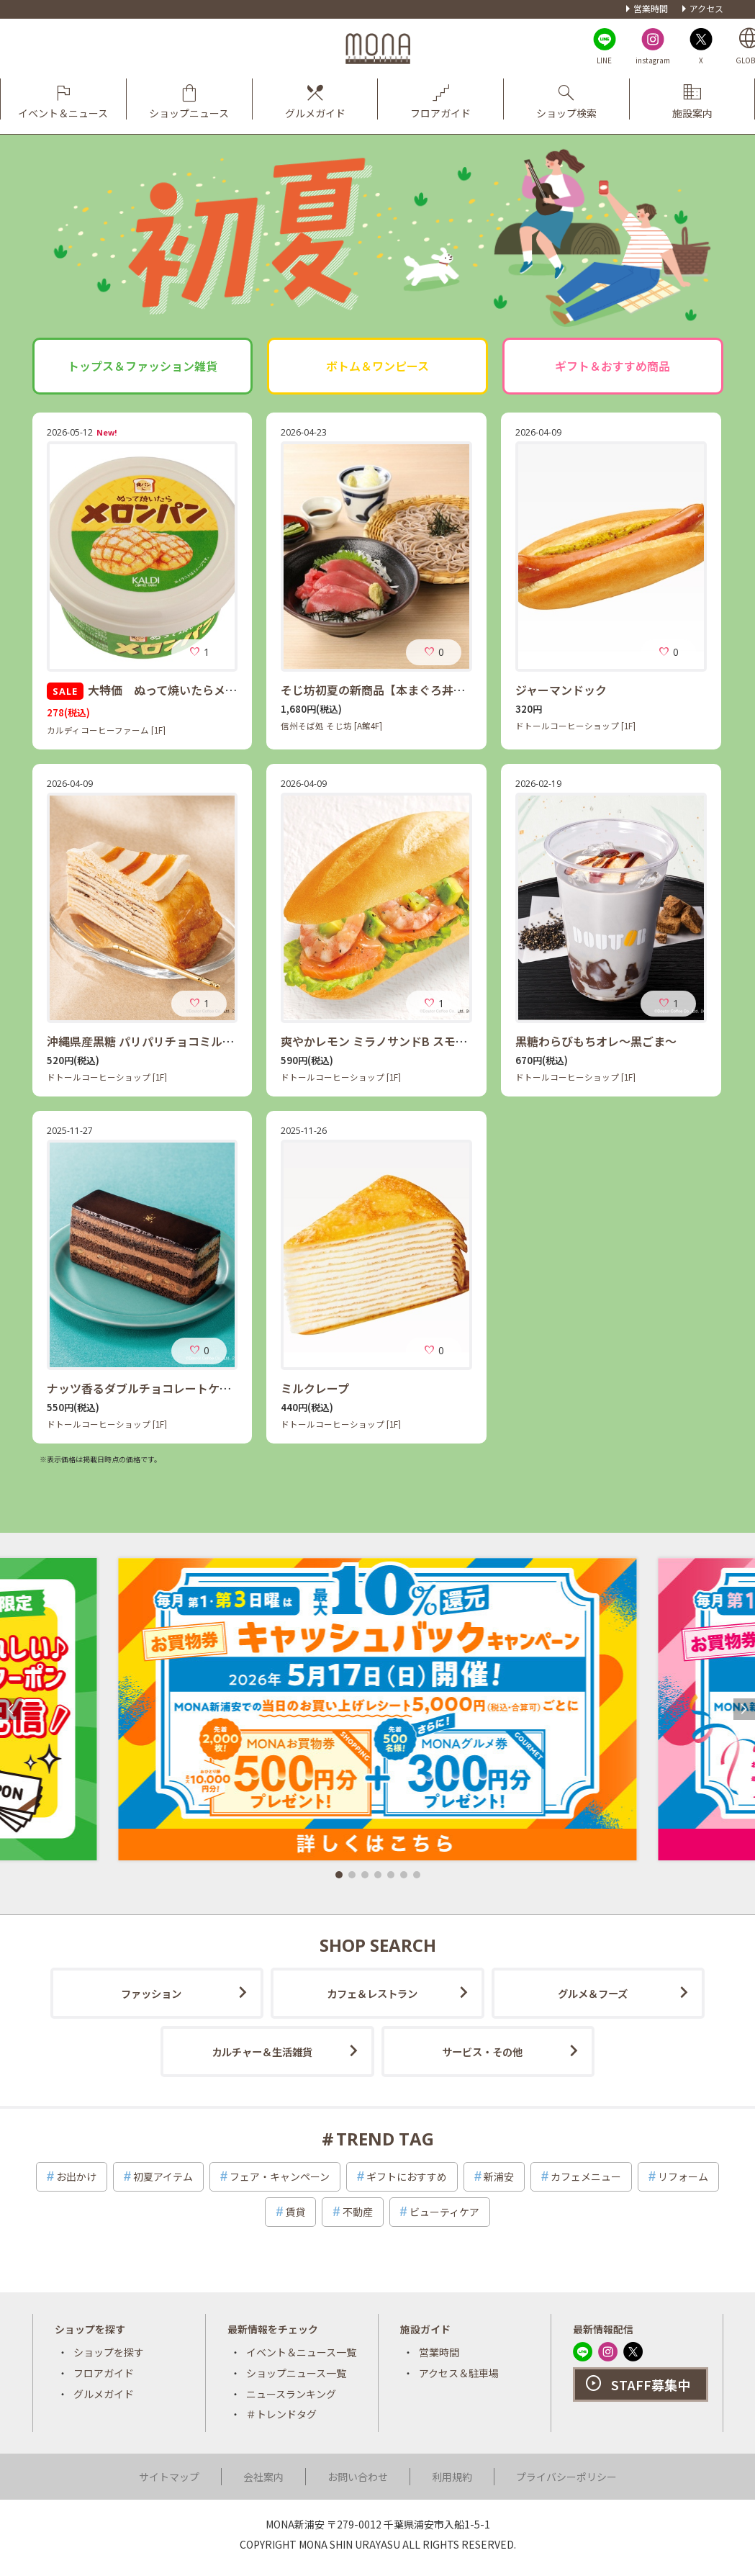 The width and height of the screenshot is (755, 2576). What do you see at coordinates (612, 365) in the screenshot?
I see `ギフト＆おすすめ商品` at bounding box center [612, 365].